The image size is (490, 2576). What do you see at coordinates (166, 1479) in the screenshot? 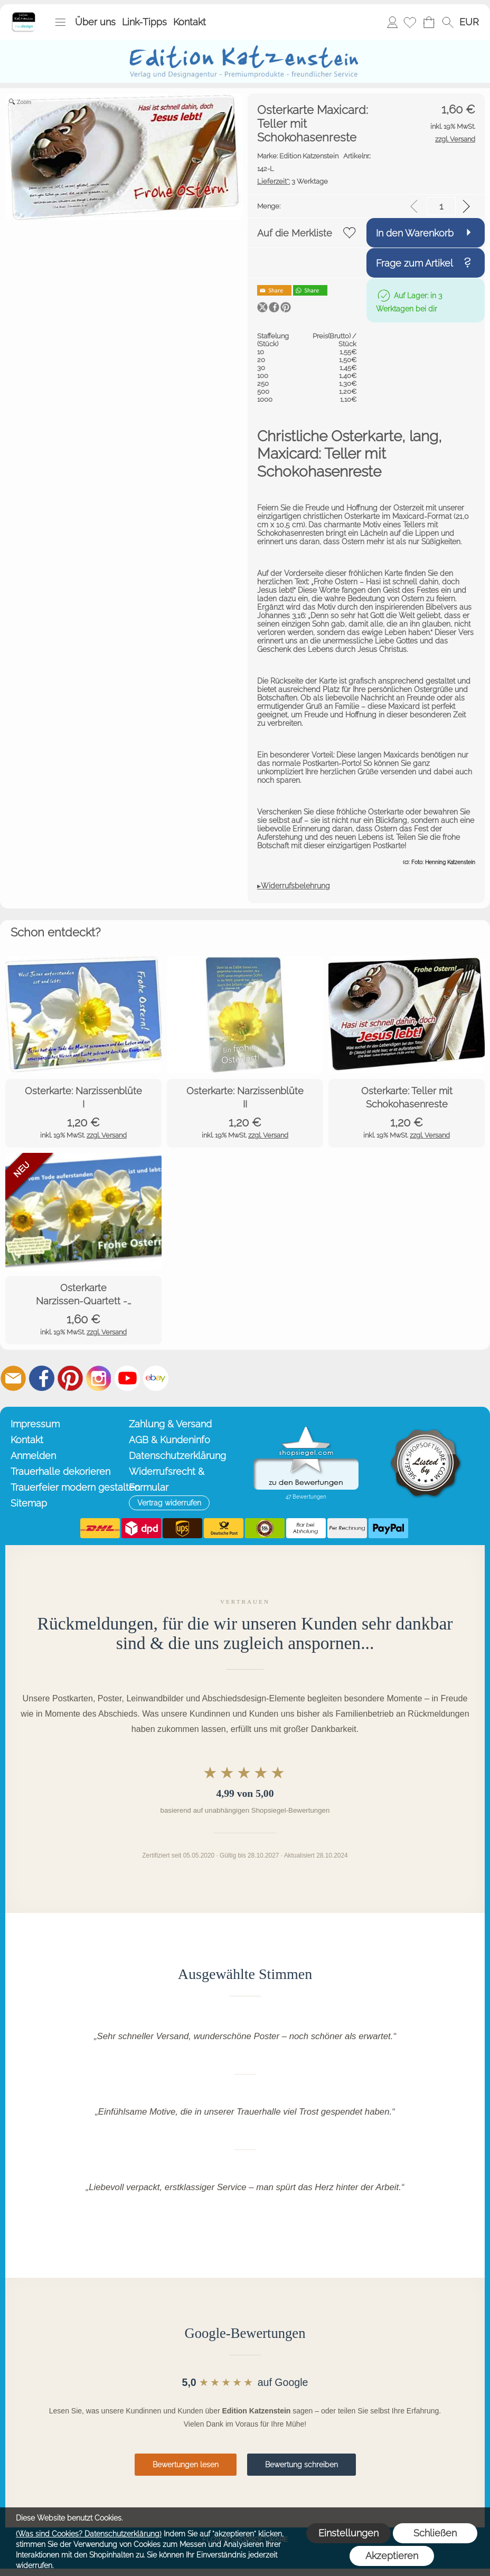
I see `Widerrufsrecht & Formular` at bounding box center [166, 1479].